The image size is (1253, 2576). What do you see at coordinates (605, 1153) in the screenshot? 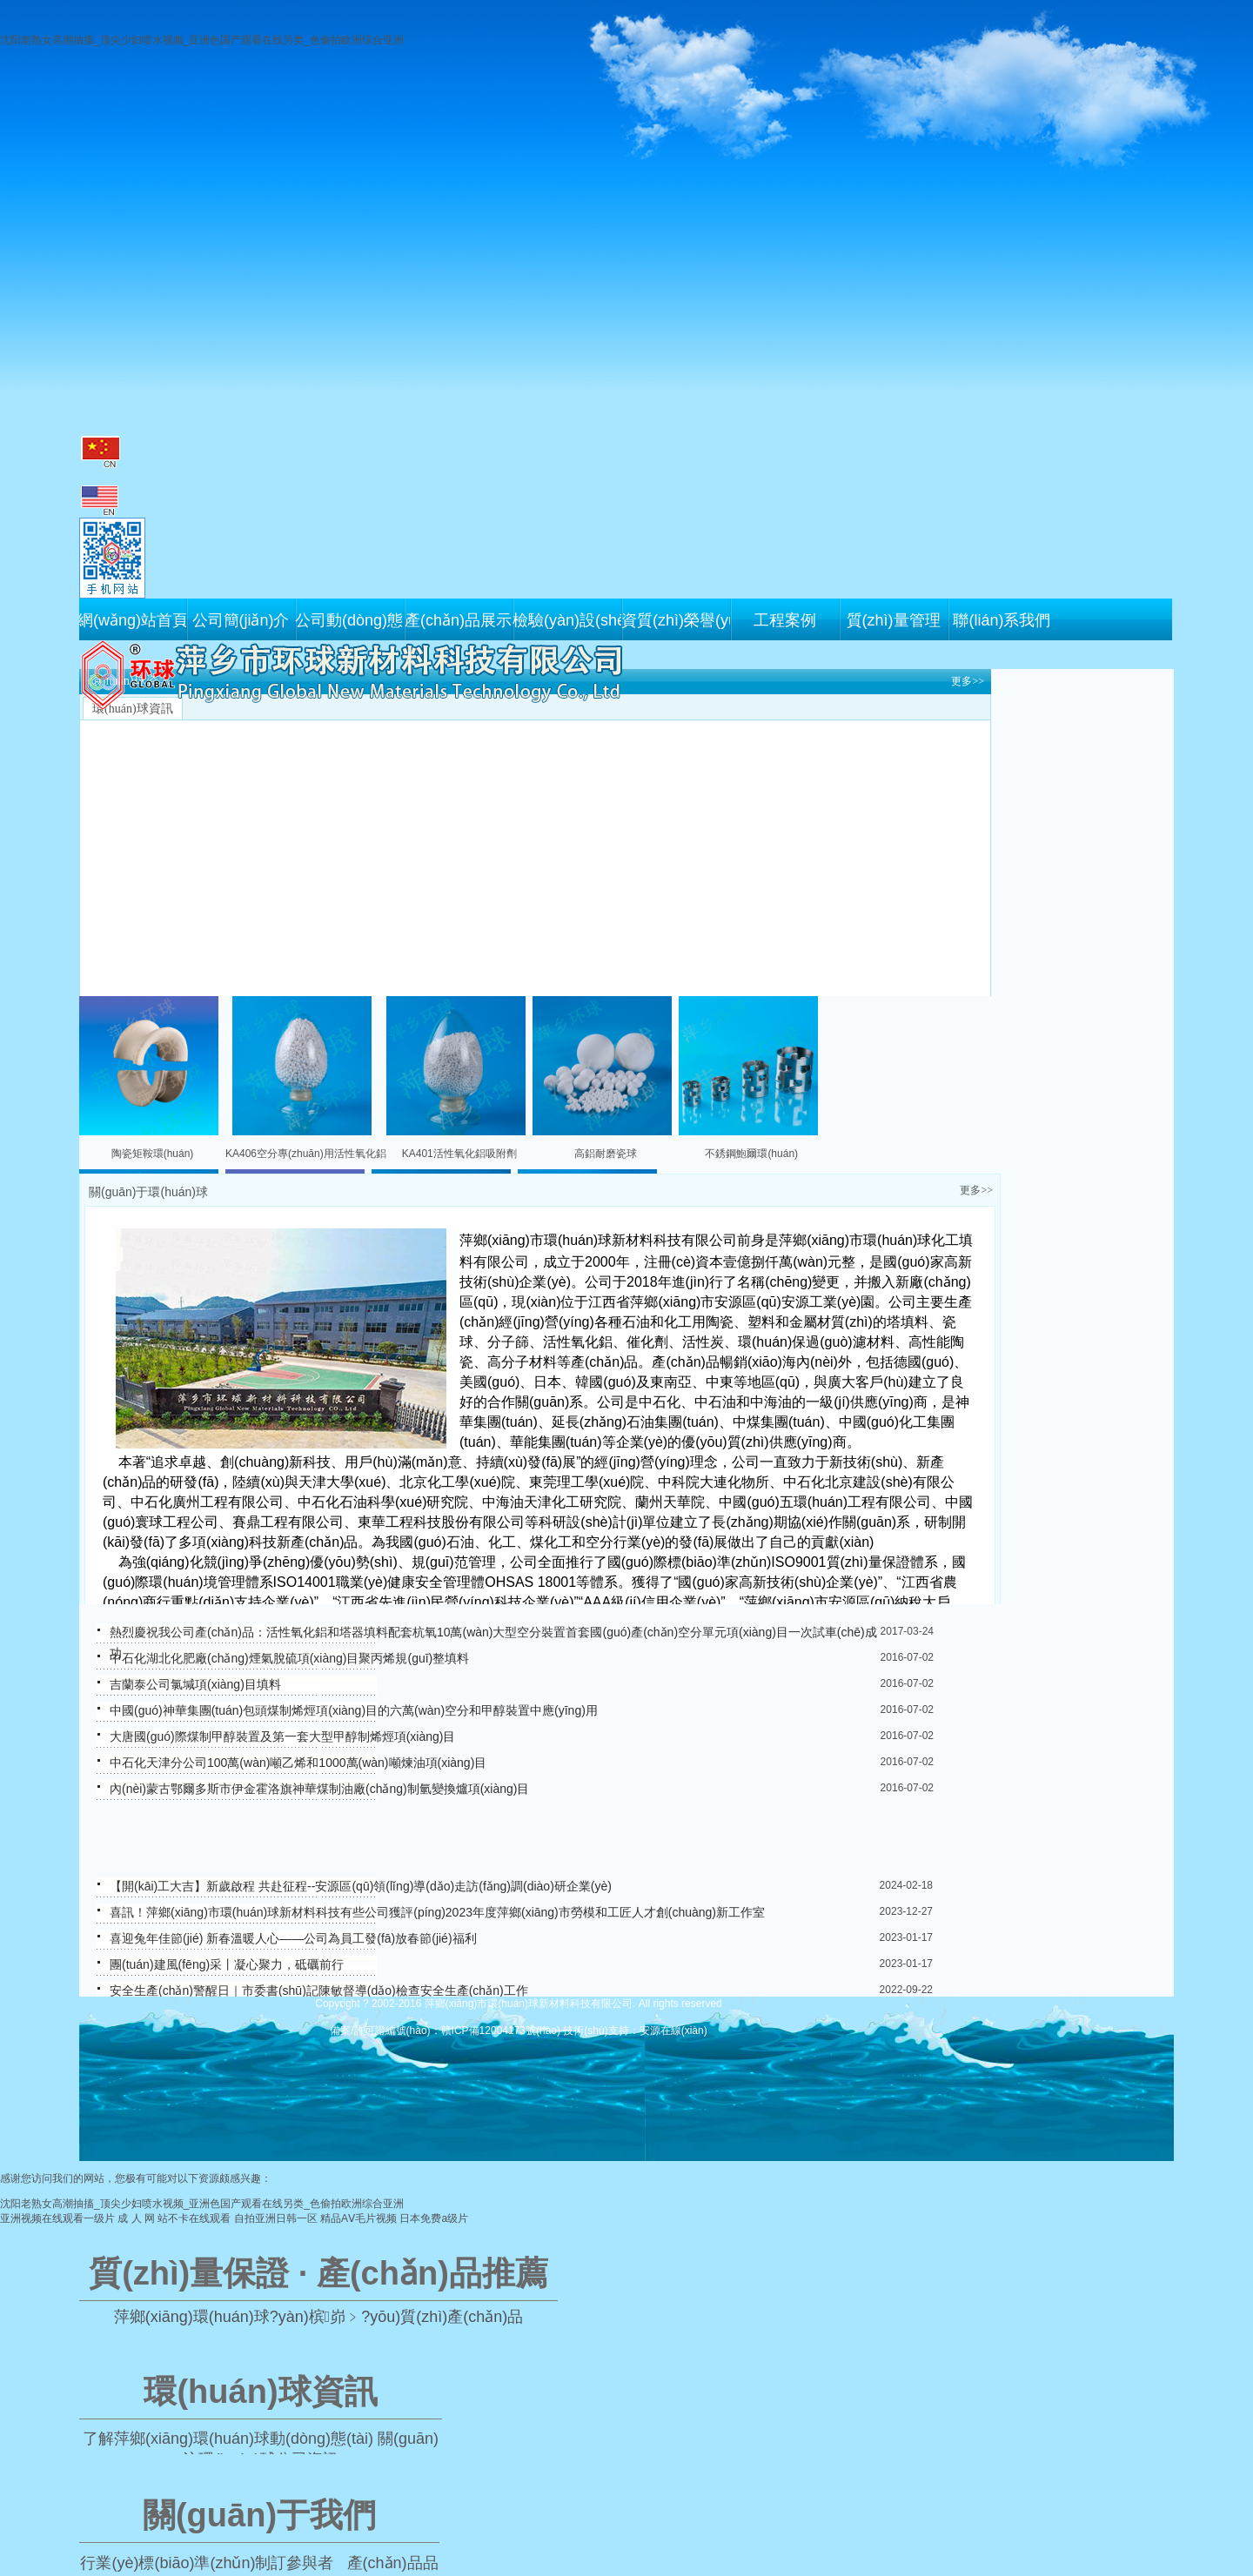
I see `高鋁耐磨瓷球` at bounding box center [605, 1153].